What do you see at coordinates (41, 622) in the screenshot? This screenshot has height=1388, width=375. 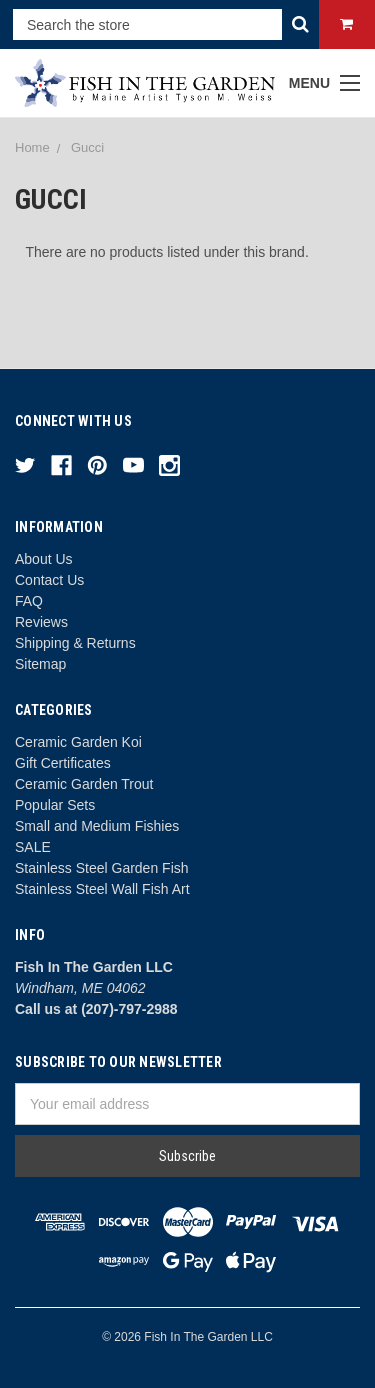 I see `Reviews` at bounding box center [41, 622].